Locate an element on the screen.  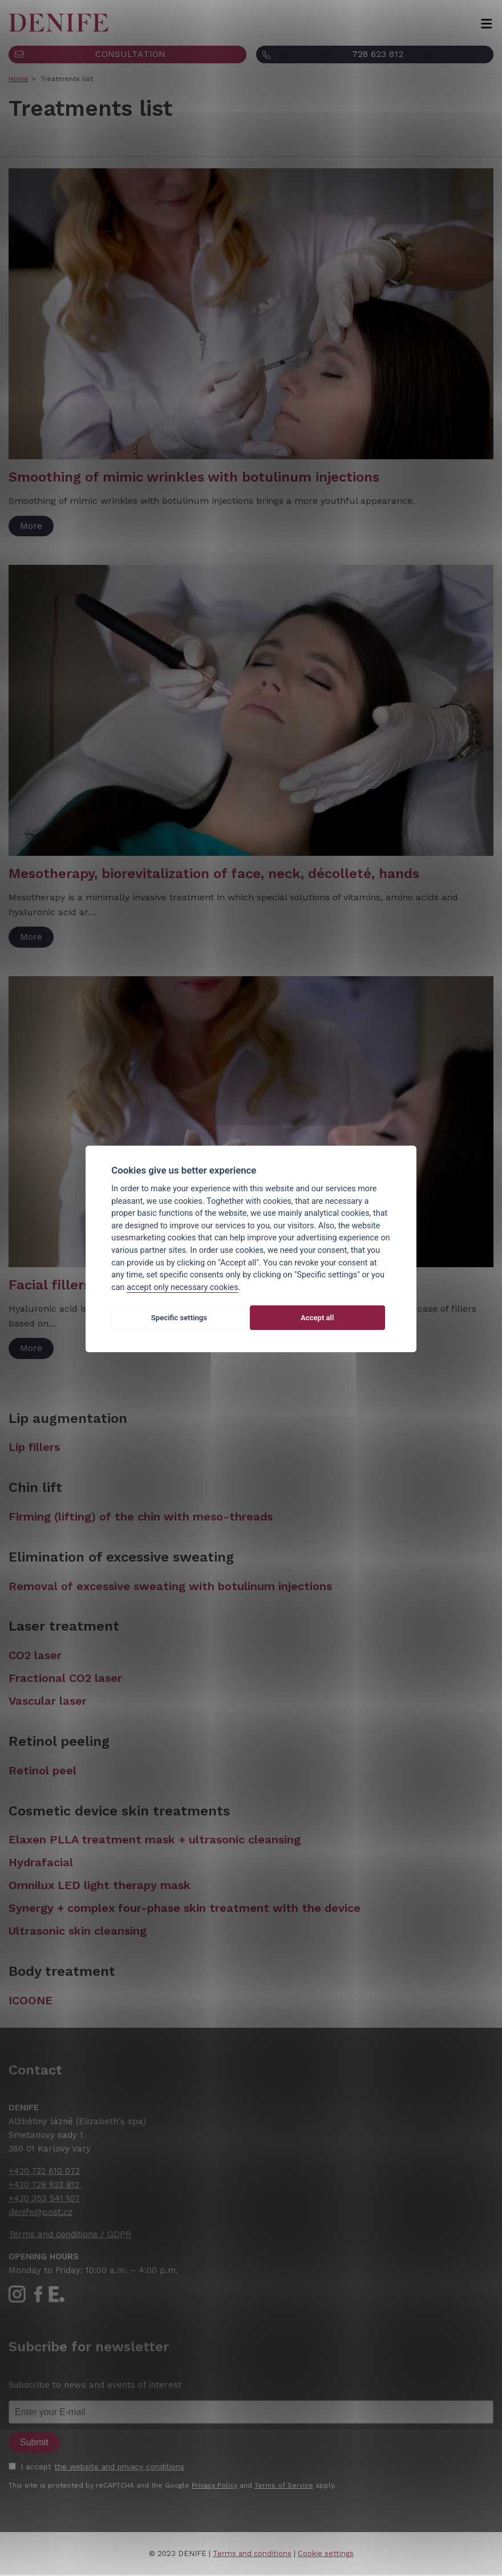
Terms of Service is located at coordinates (283, 2485).